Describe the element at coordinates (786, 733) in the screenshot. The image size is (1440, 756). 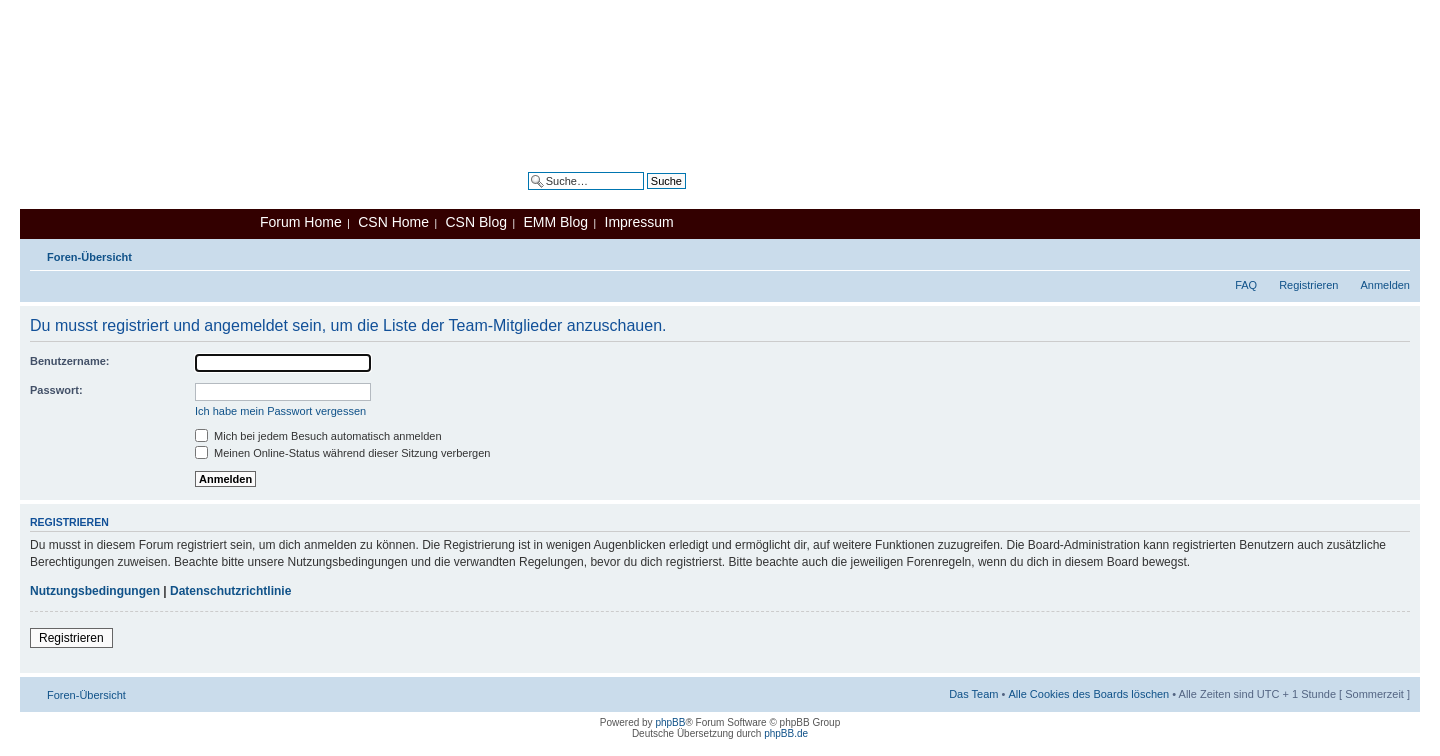
I see `phpBB.de` at that location.